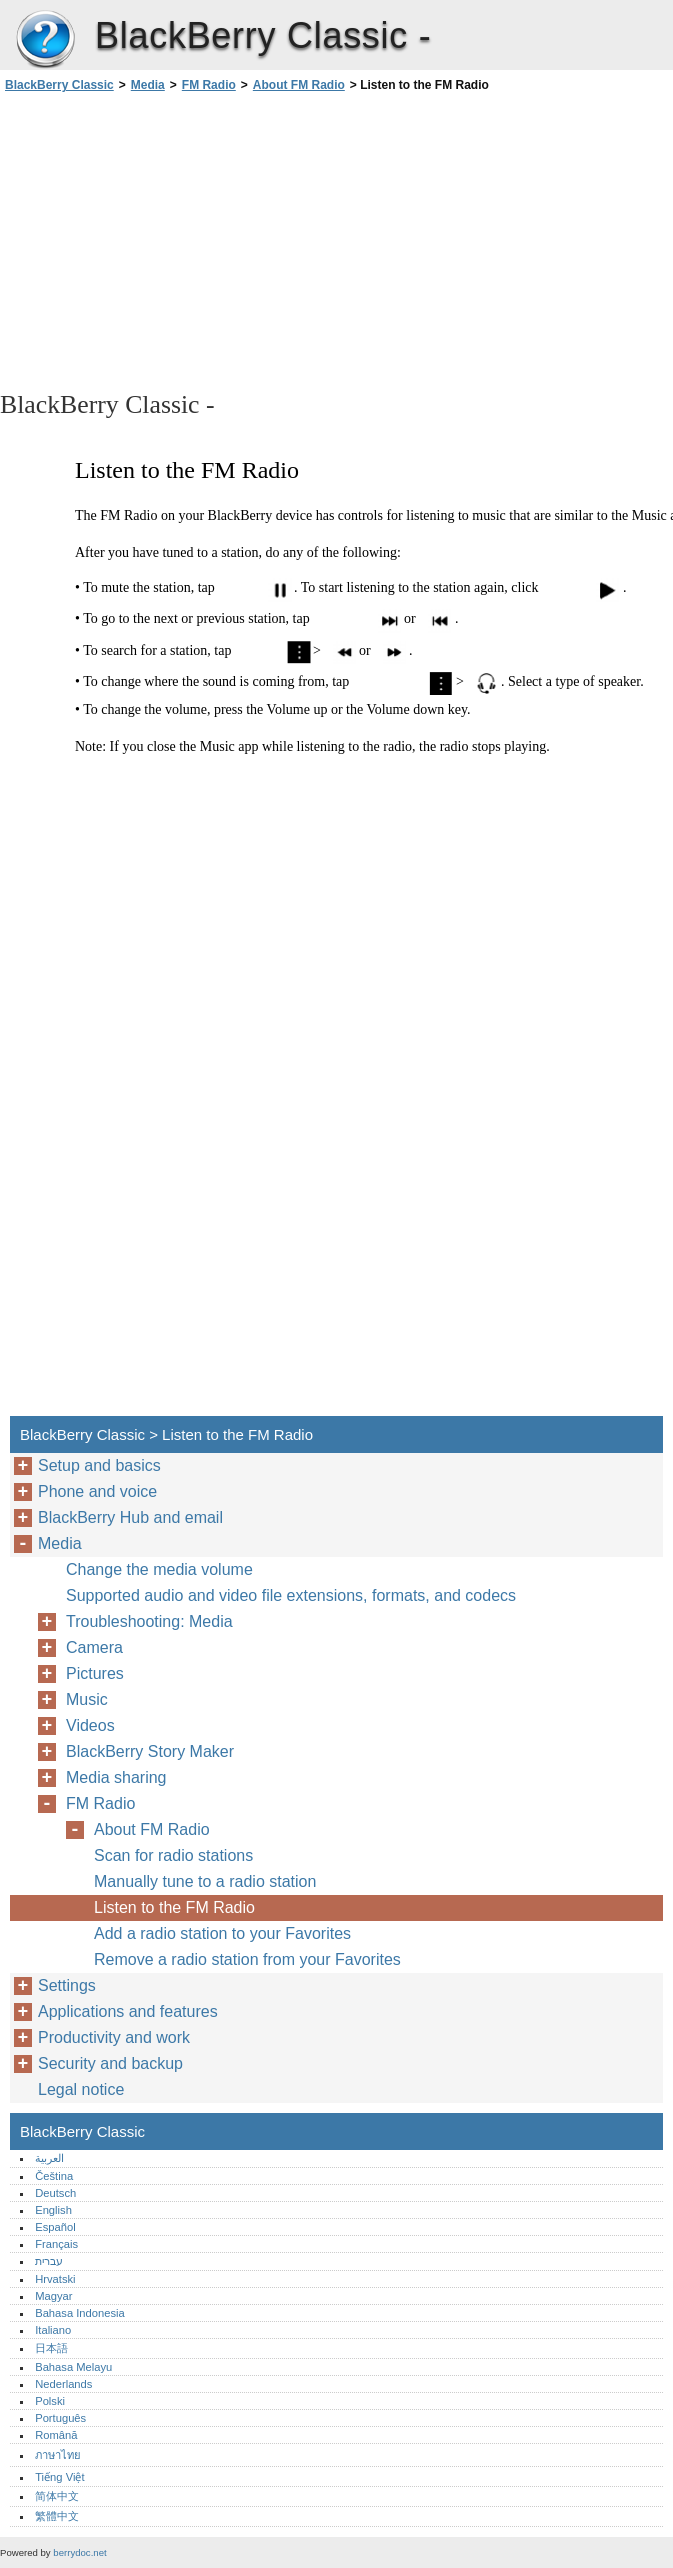  Describe the element at coordinates (53, 2210) in the screenshot. I see `English` at that location.